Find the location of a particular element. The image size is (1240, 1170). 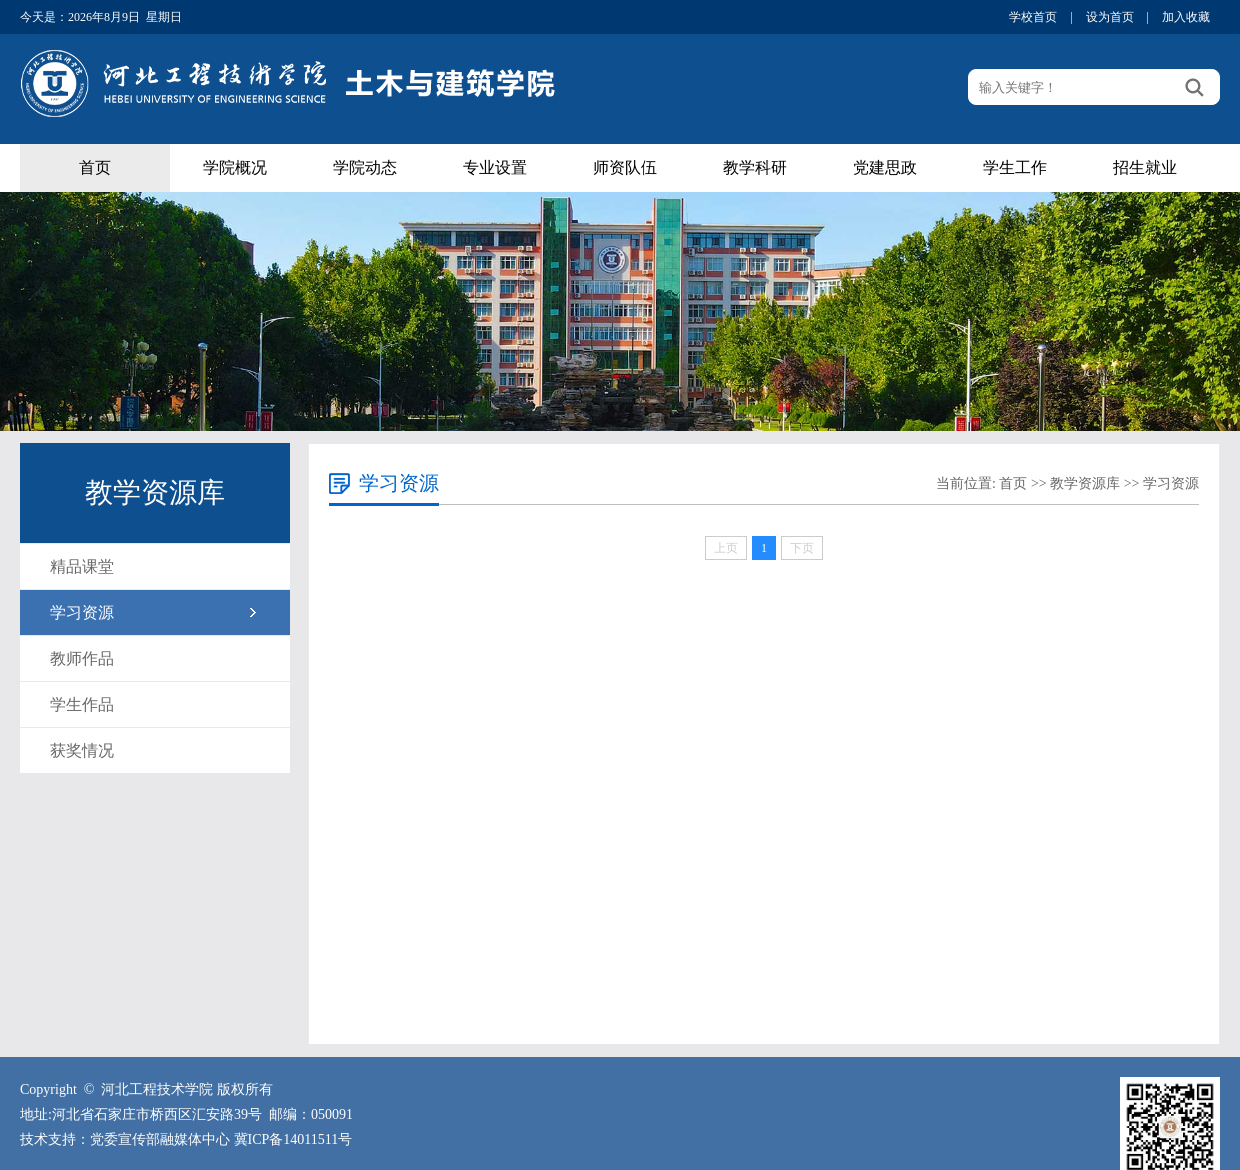

冀ICP备14011511号 is located at coordinates (293, 1139).